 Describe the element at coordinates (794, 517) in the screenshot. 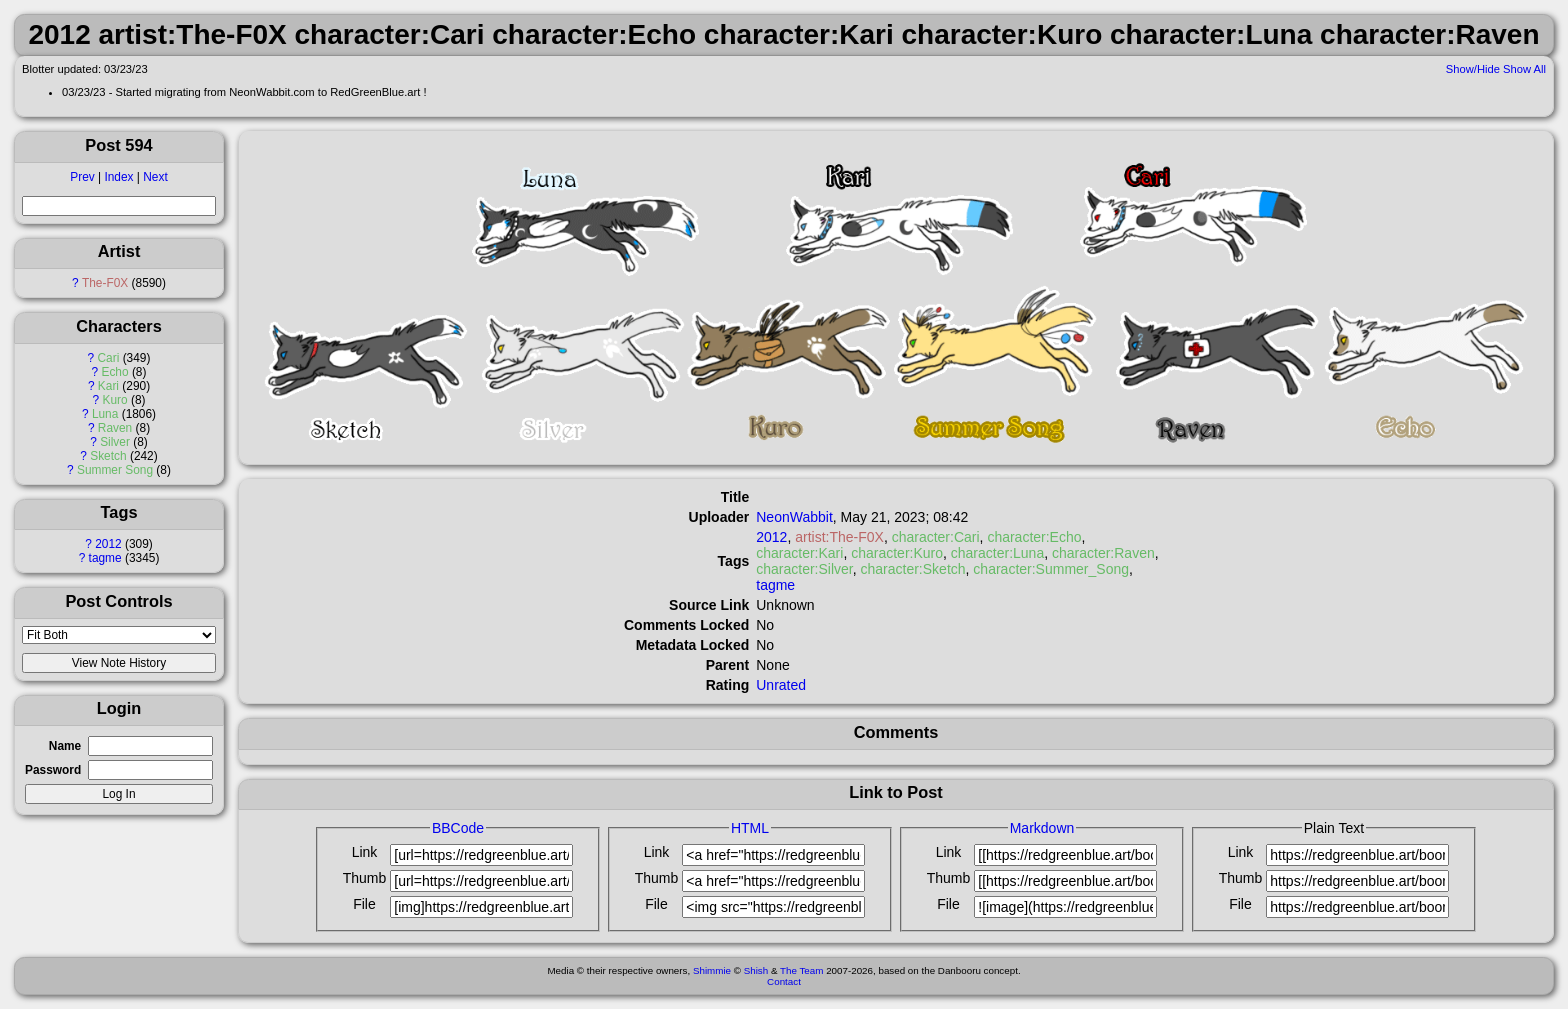

I see `NeonWabbit` at that location.